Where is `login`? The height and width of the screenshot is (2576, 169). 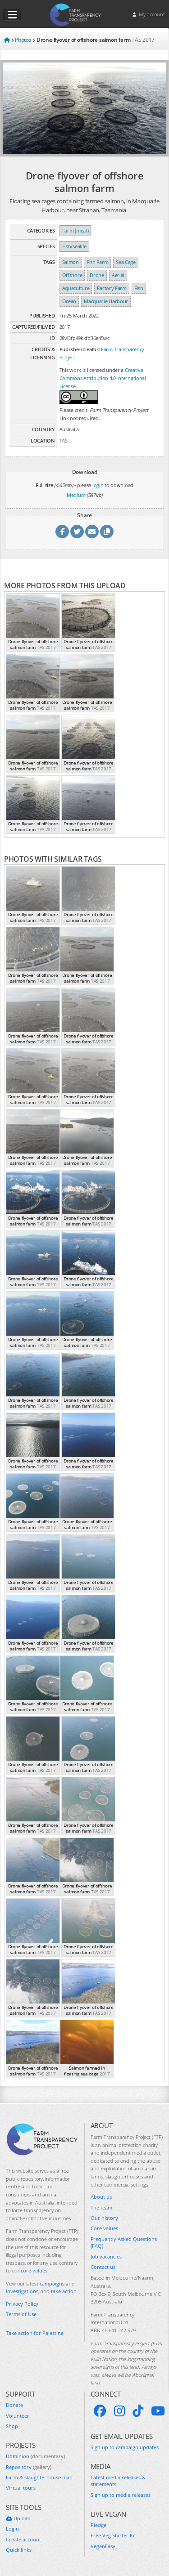 login is located at coordinates (98, 485).